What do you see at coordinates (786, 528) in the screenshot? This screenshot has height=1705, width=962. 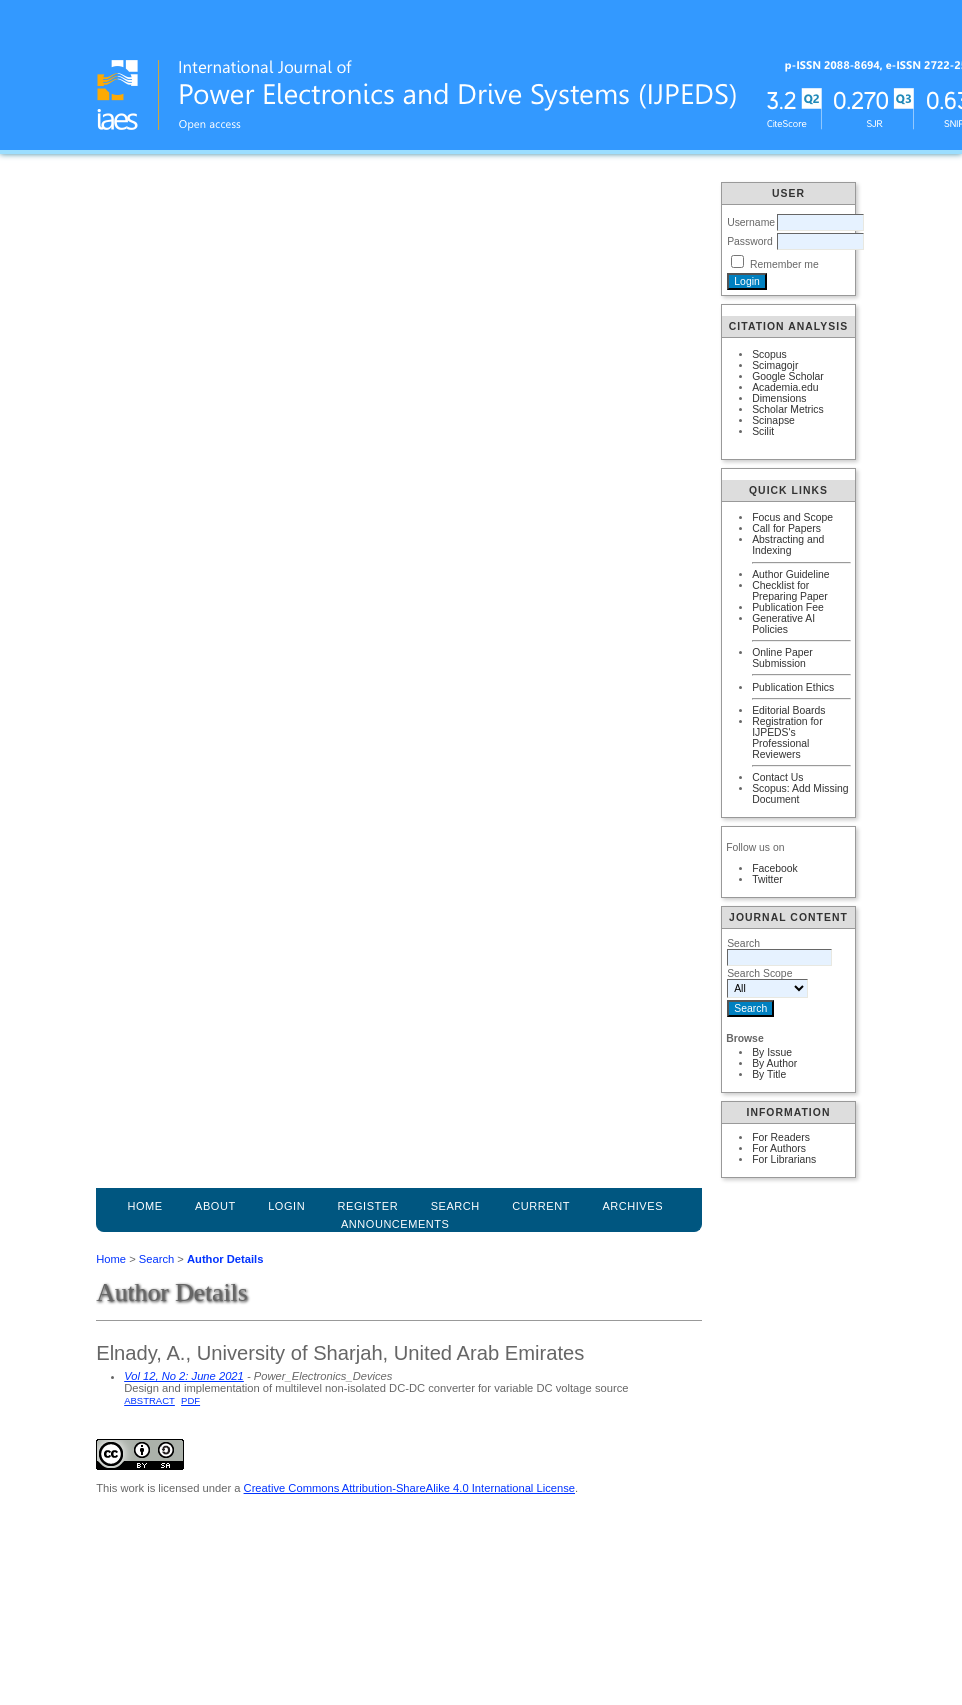 I see `Call for Papers` at bounding box center [786, 528].